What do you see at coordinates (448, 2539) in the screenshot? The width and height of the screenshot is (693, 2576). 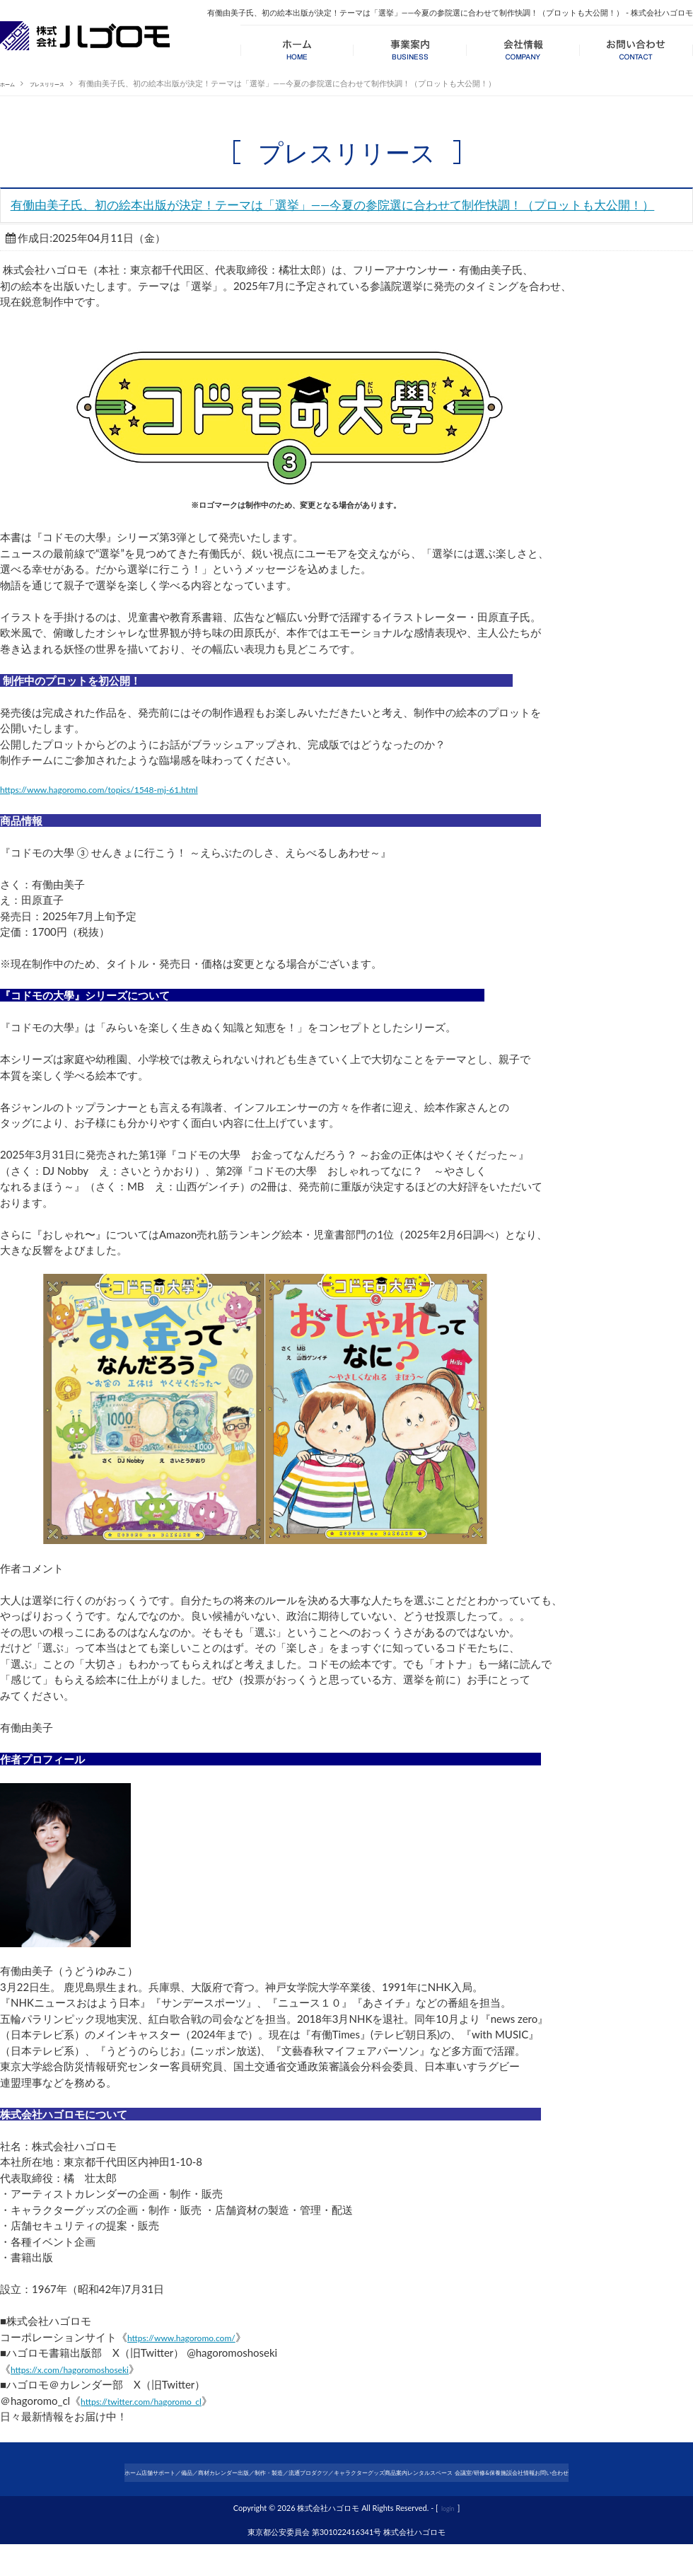 I see `login` at bounding box center [448, 2539].